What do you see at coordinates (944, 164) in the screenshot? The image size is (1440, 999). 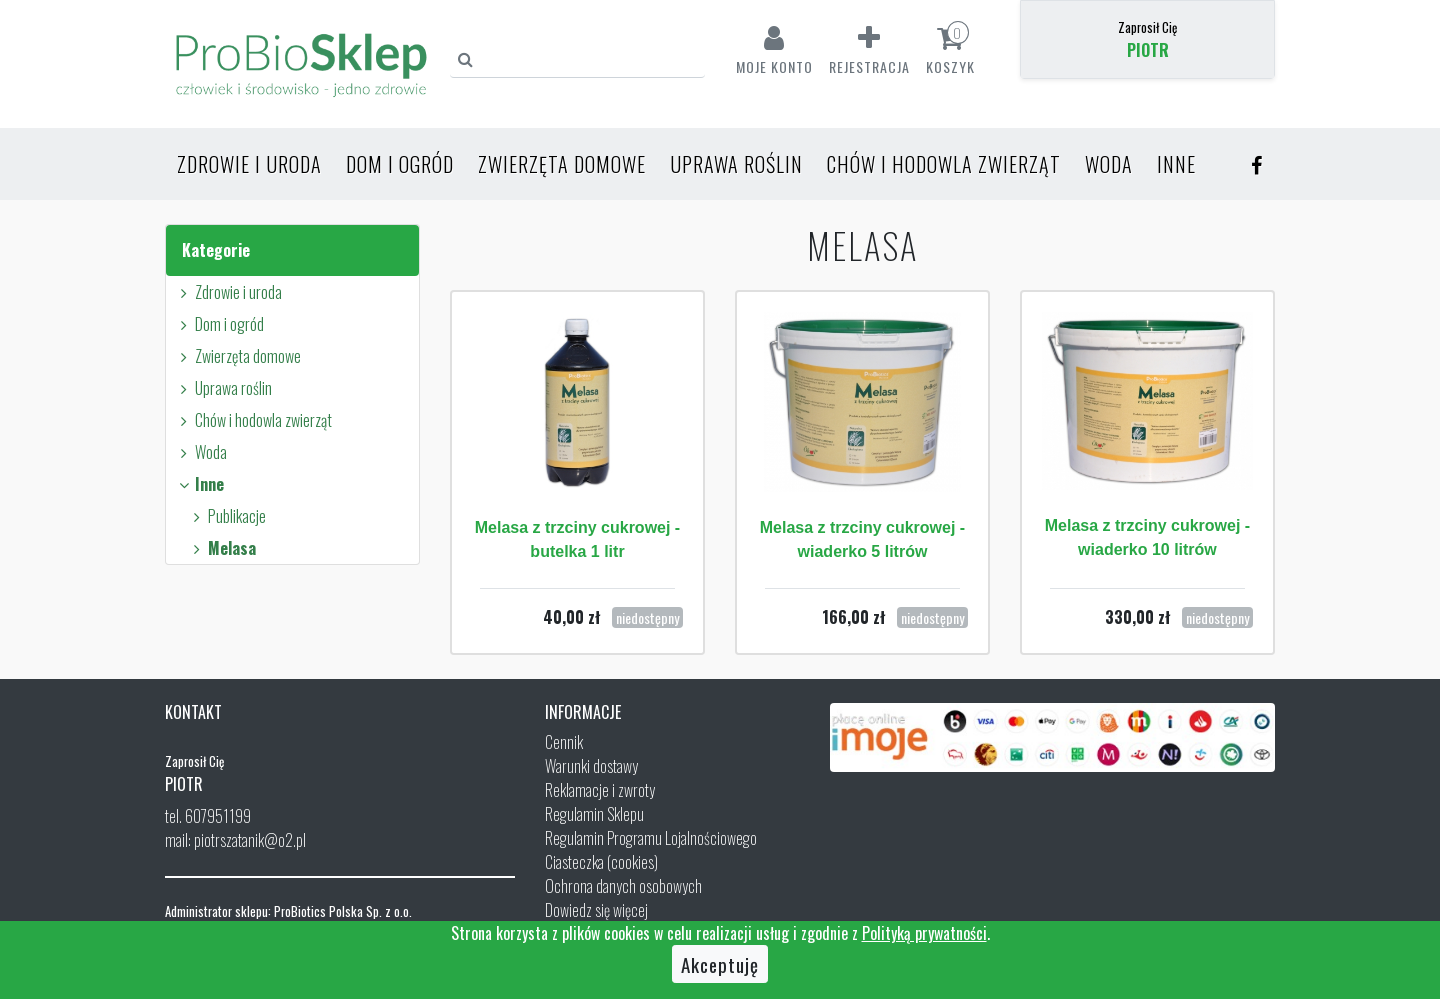 I see `Chów i hodowla zwierząt` at bounding box center [944, 164].